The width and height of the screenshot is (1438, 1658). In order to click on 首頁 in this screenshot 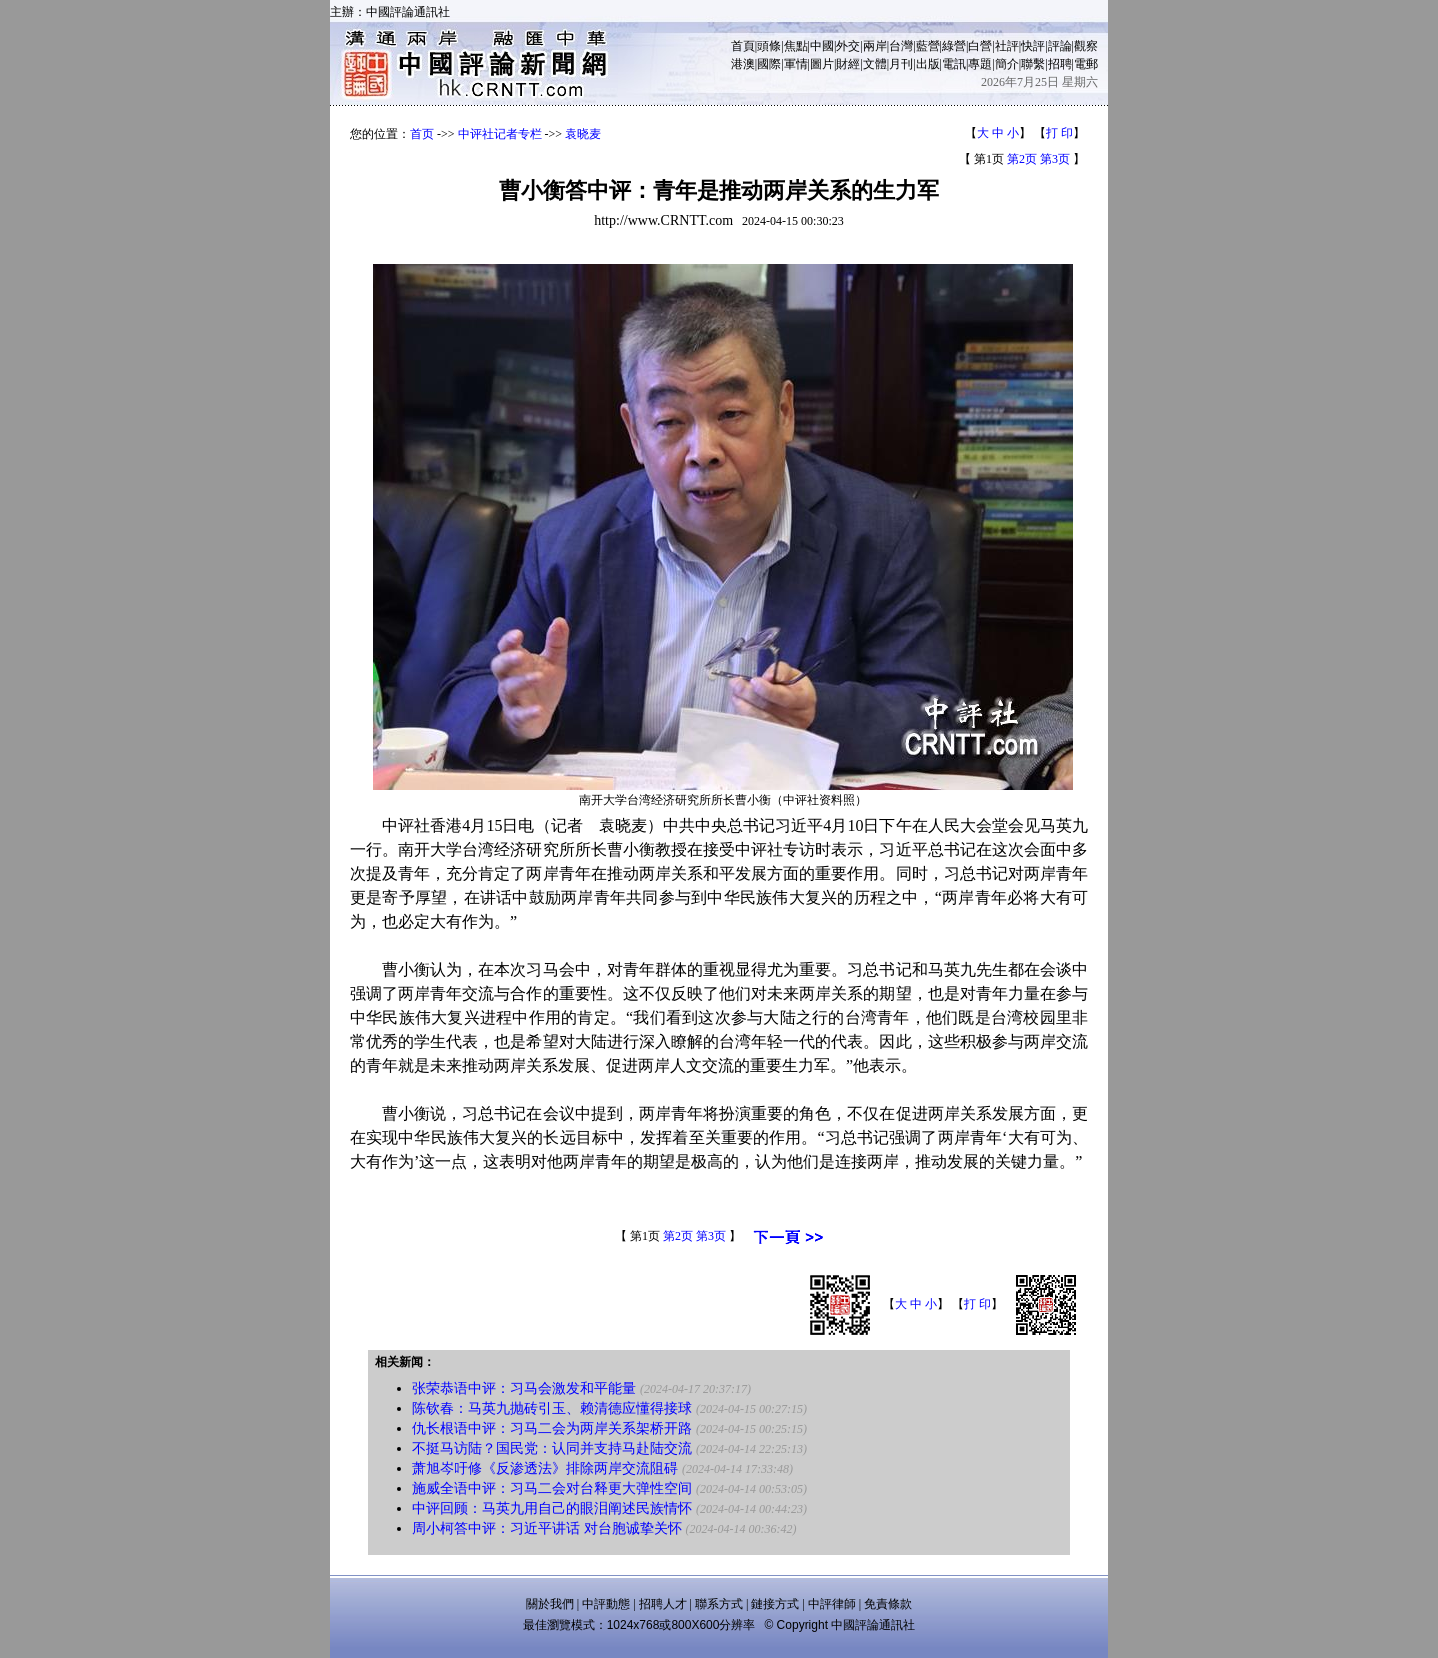, I will do `click(743, 46)`.